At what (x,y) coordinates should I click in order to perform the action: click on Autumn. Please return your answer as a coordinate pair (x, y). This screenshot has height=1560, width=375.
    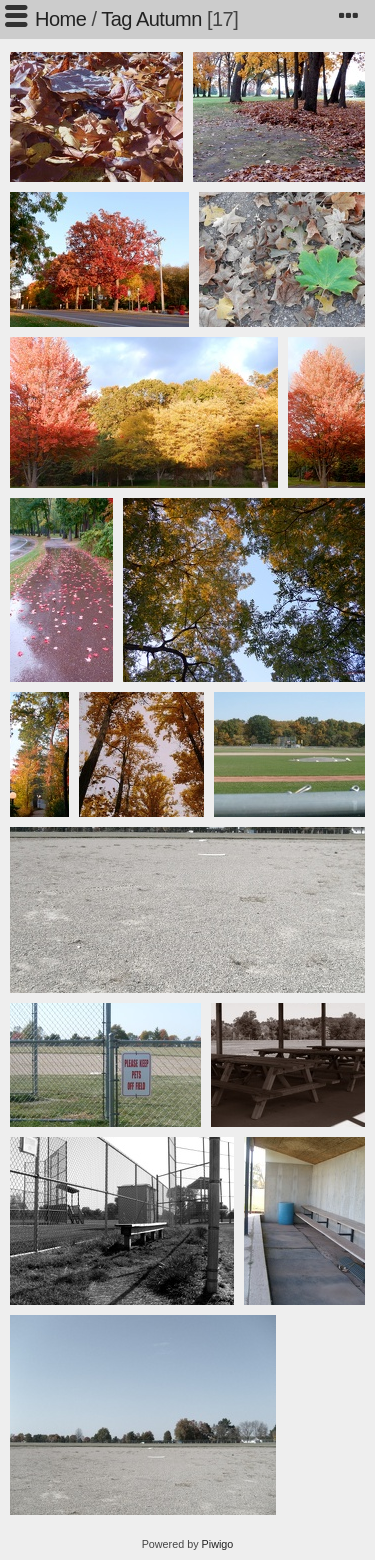
    Looking at the image, I should click on (169, 19).